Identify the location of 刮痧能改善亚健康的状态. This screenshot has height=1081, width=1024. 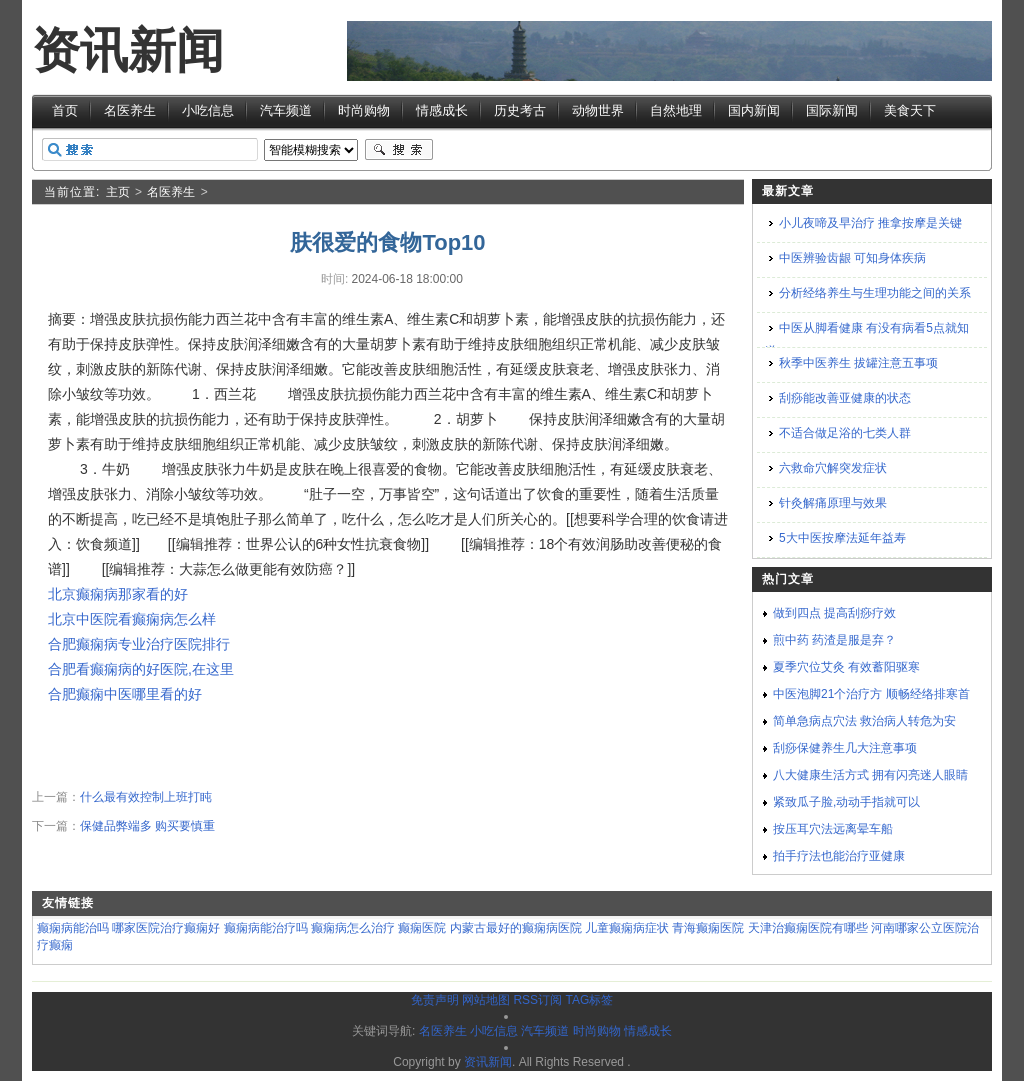
(845, 398).